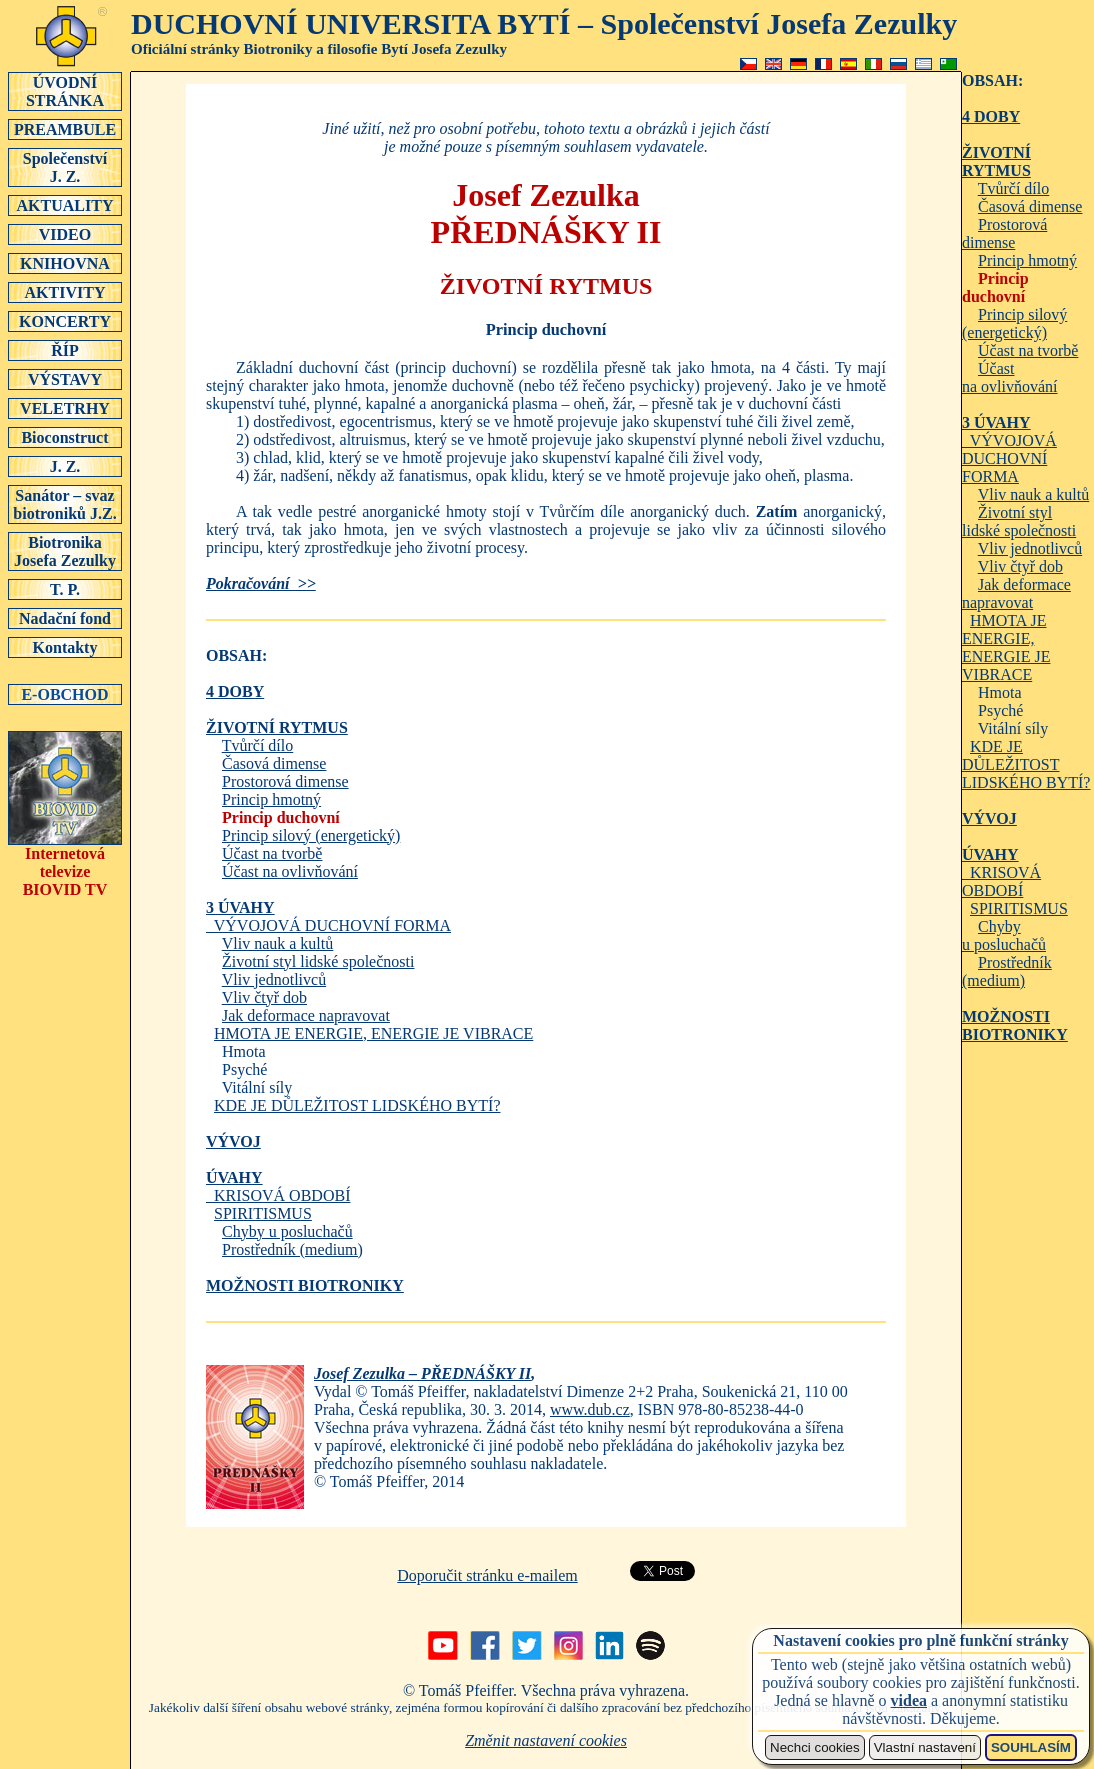  I want to click on Životní styl lidské společnosti, so click(318, 961).